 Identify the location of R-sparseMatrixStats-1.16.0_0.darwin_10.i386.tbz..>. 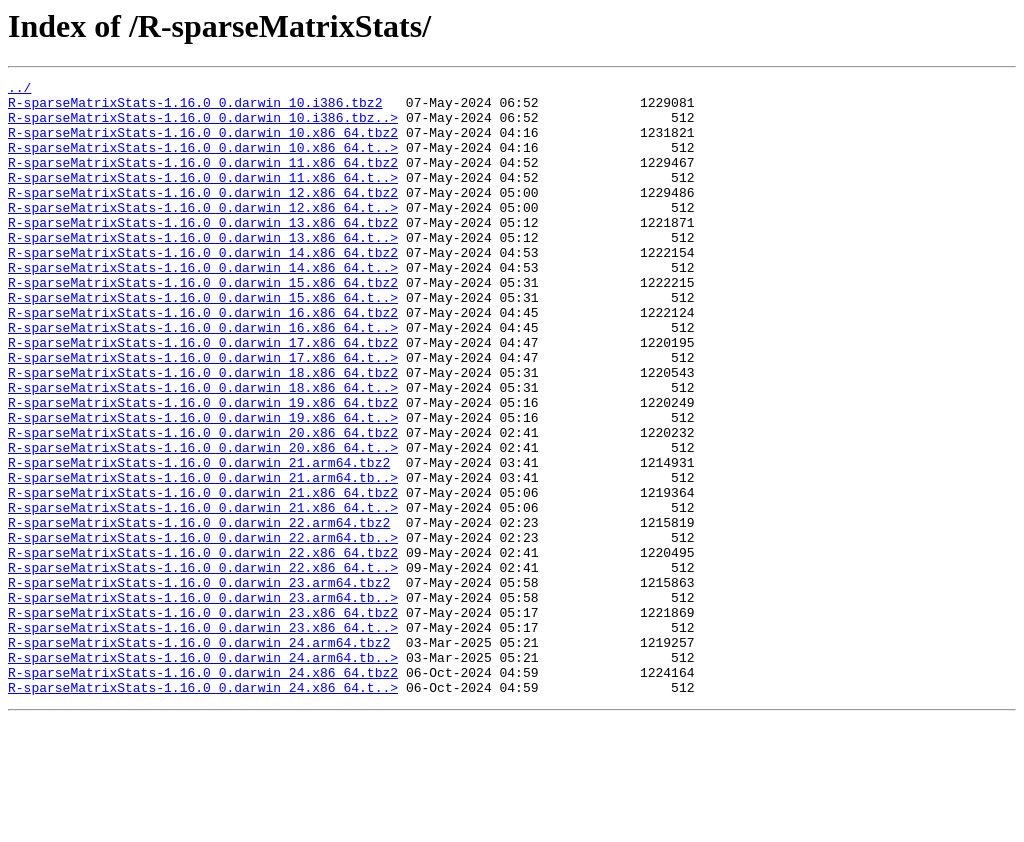
(203, 126).